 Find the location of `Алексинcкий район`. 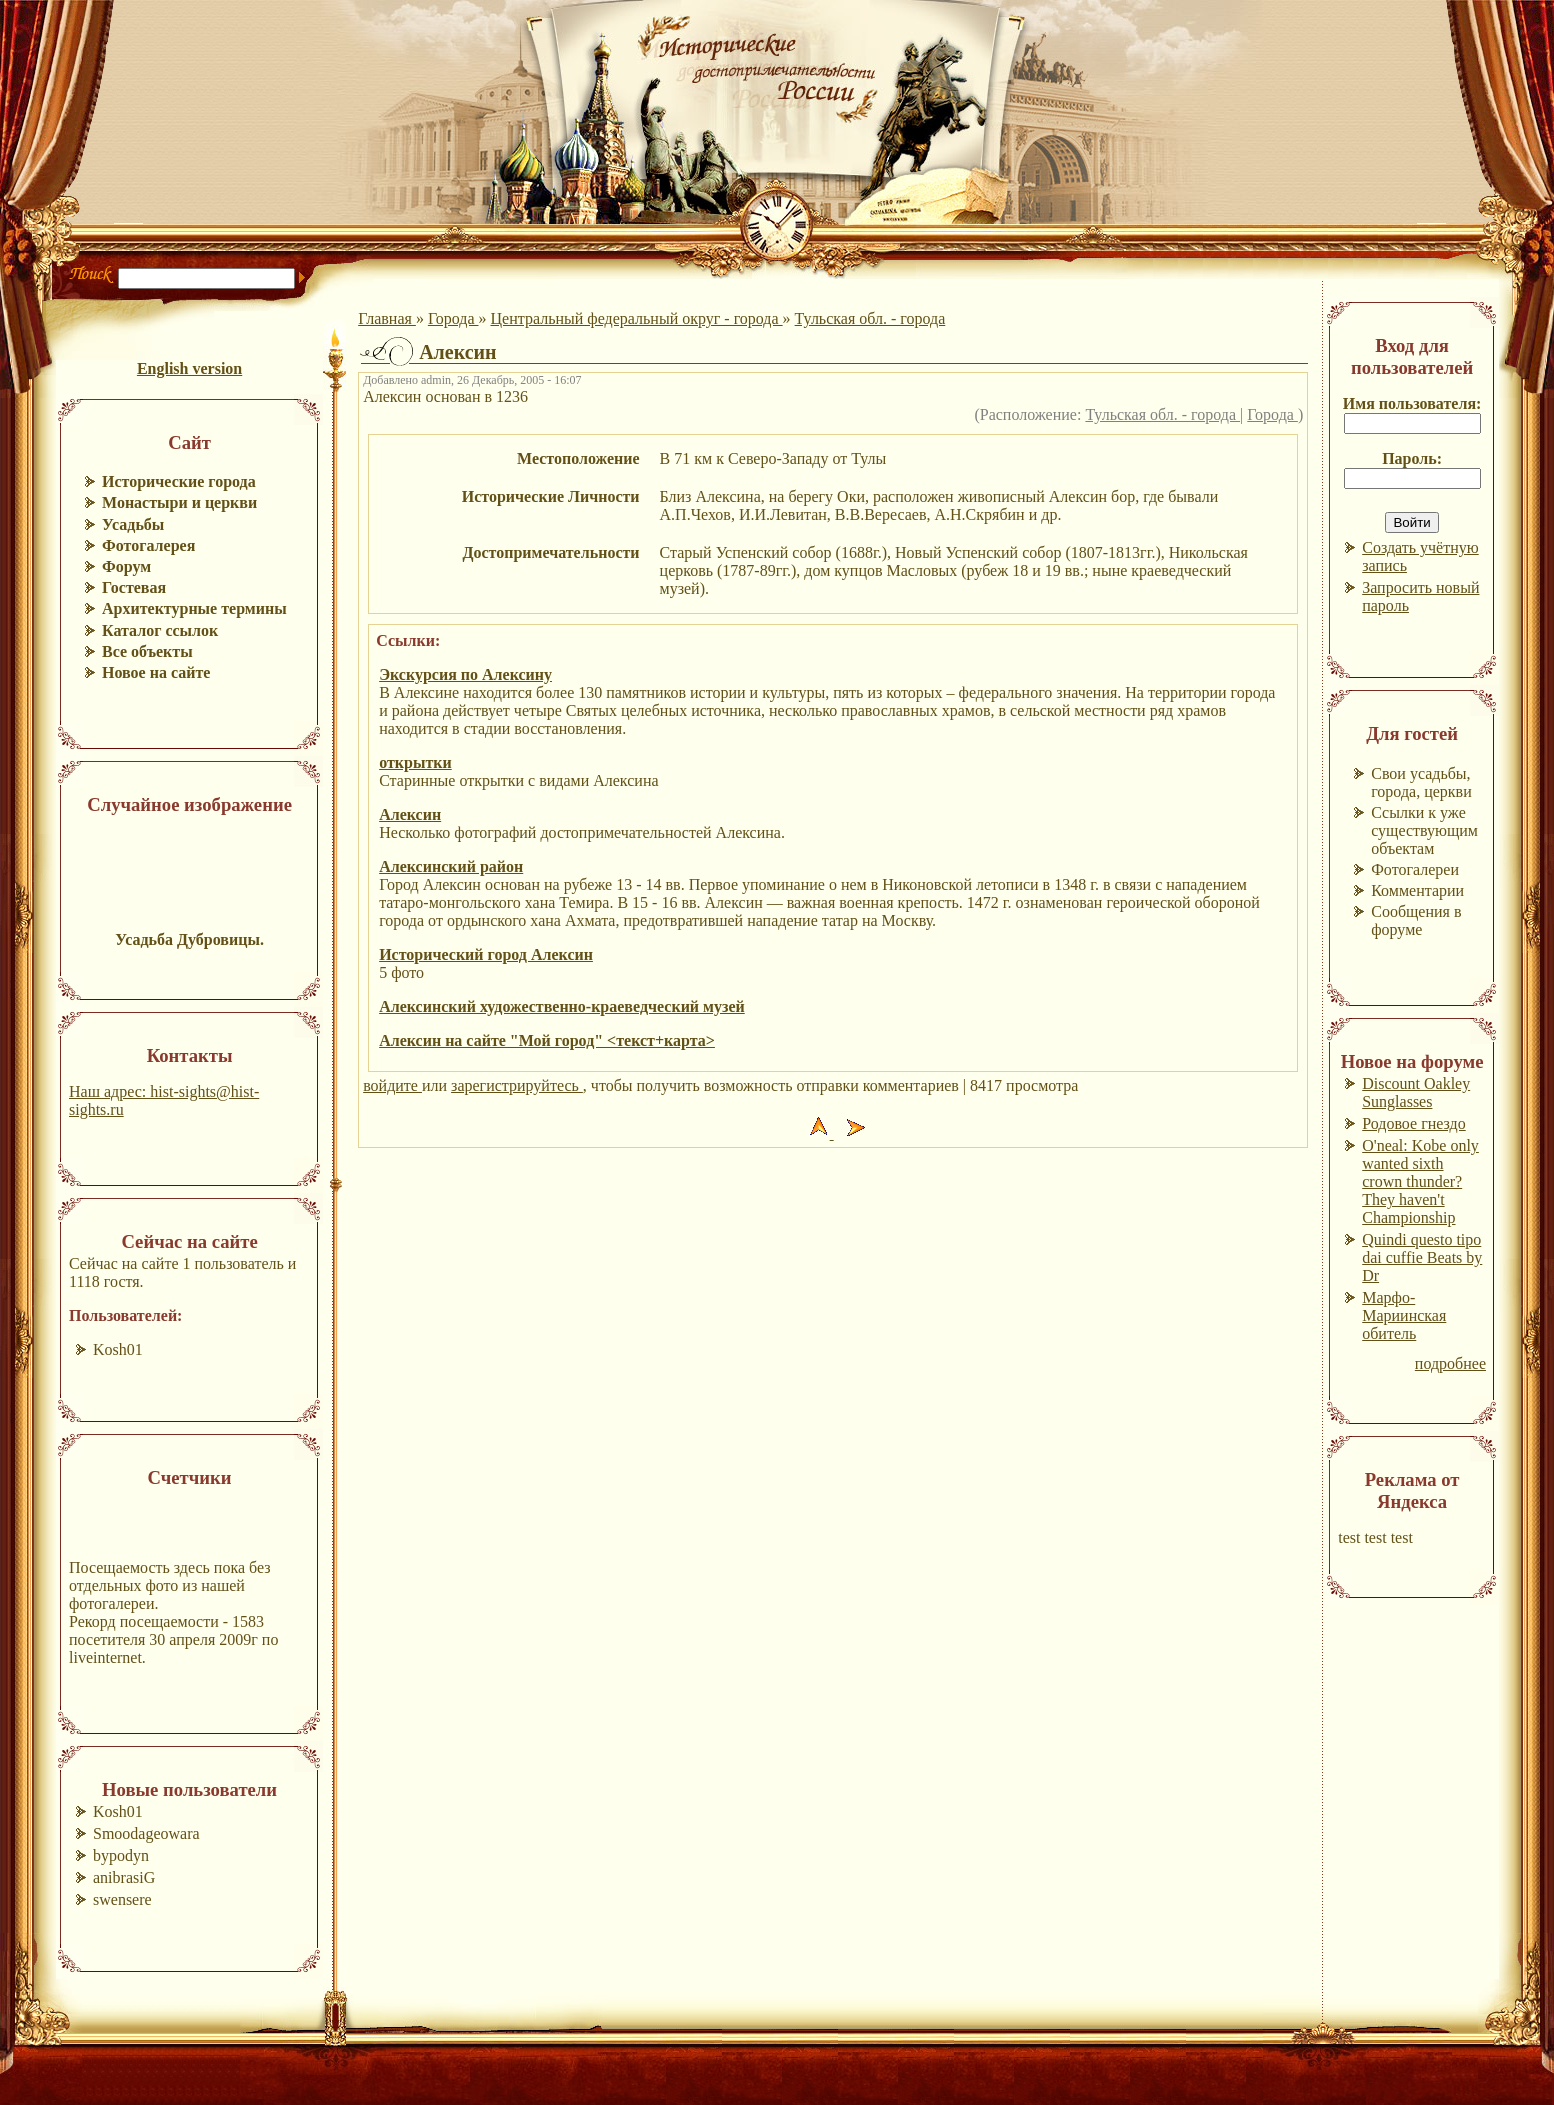

Алексинcкий район is located at coordinates (451, 866).